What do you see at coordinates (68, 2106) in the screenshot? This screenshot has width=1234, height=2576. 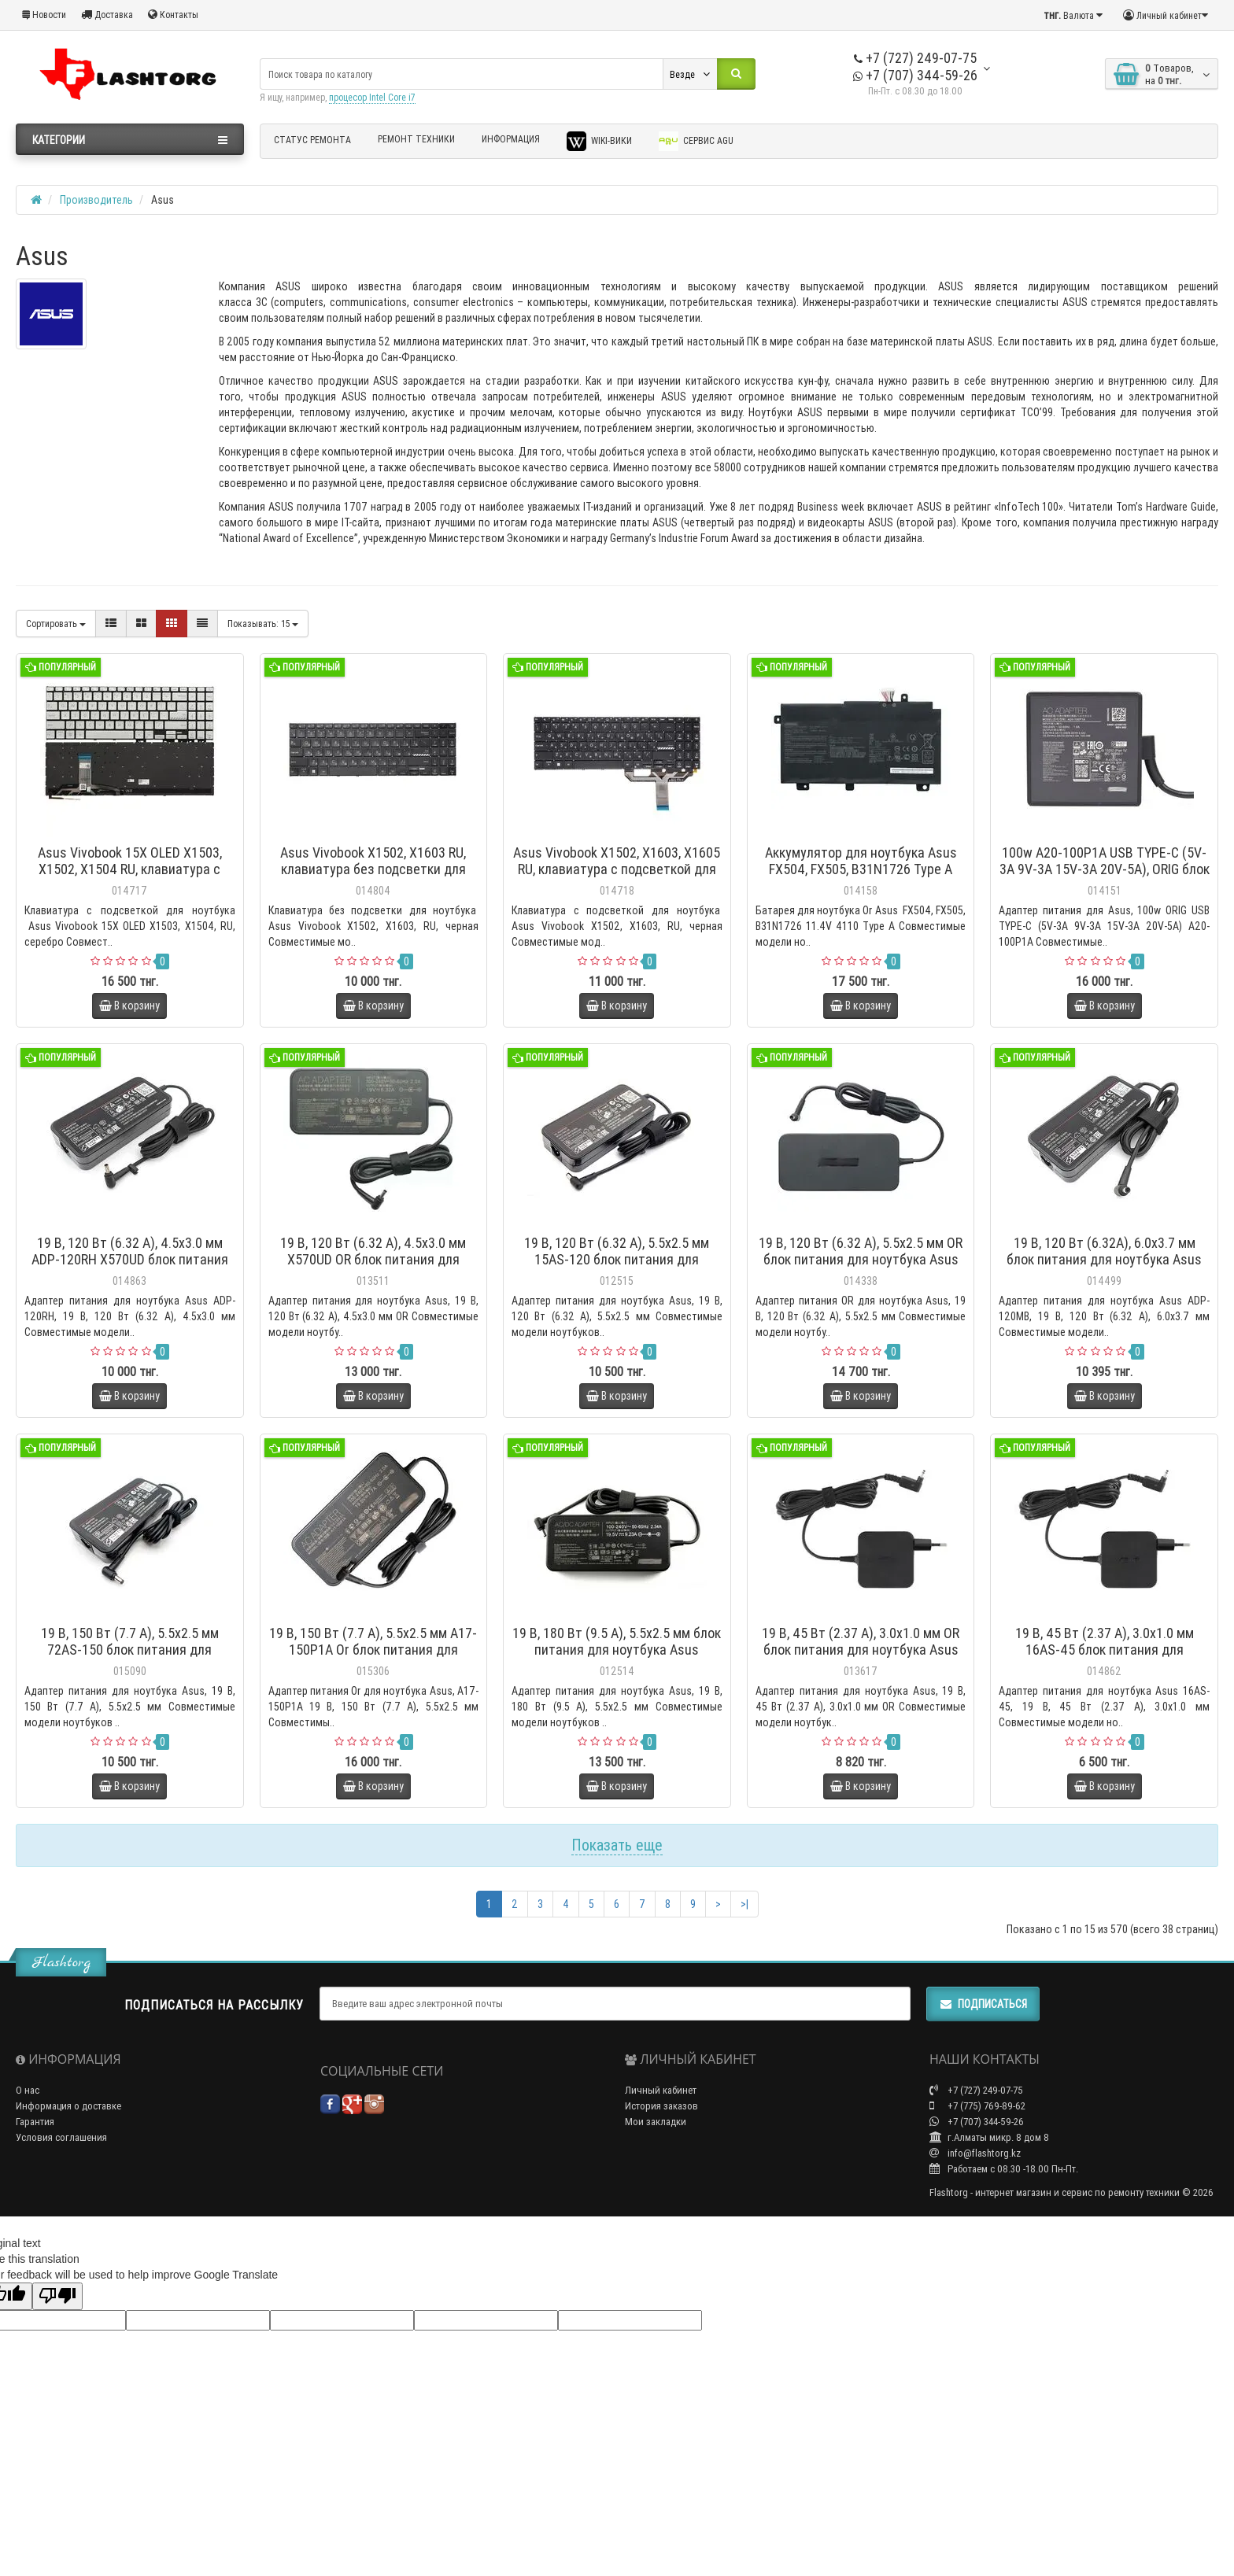 I see `Информация о доставке` at bounding box center [68, 2106].